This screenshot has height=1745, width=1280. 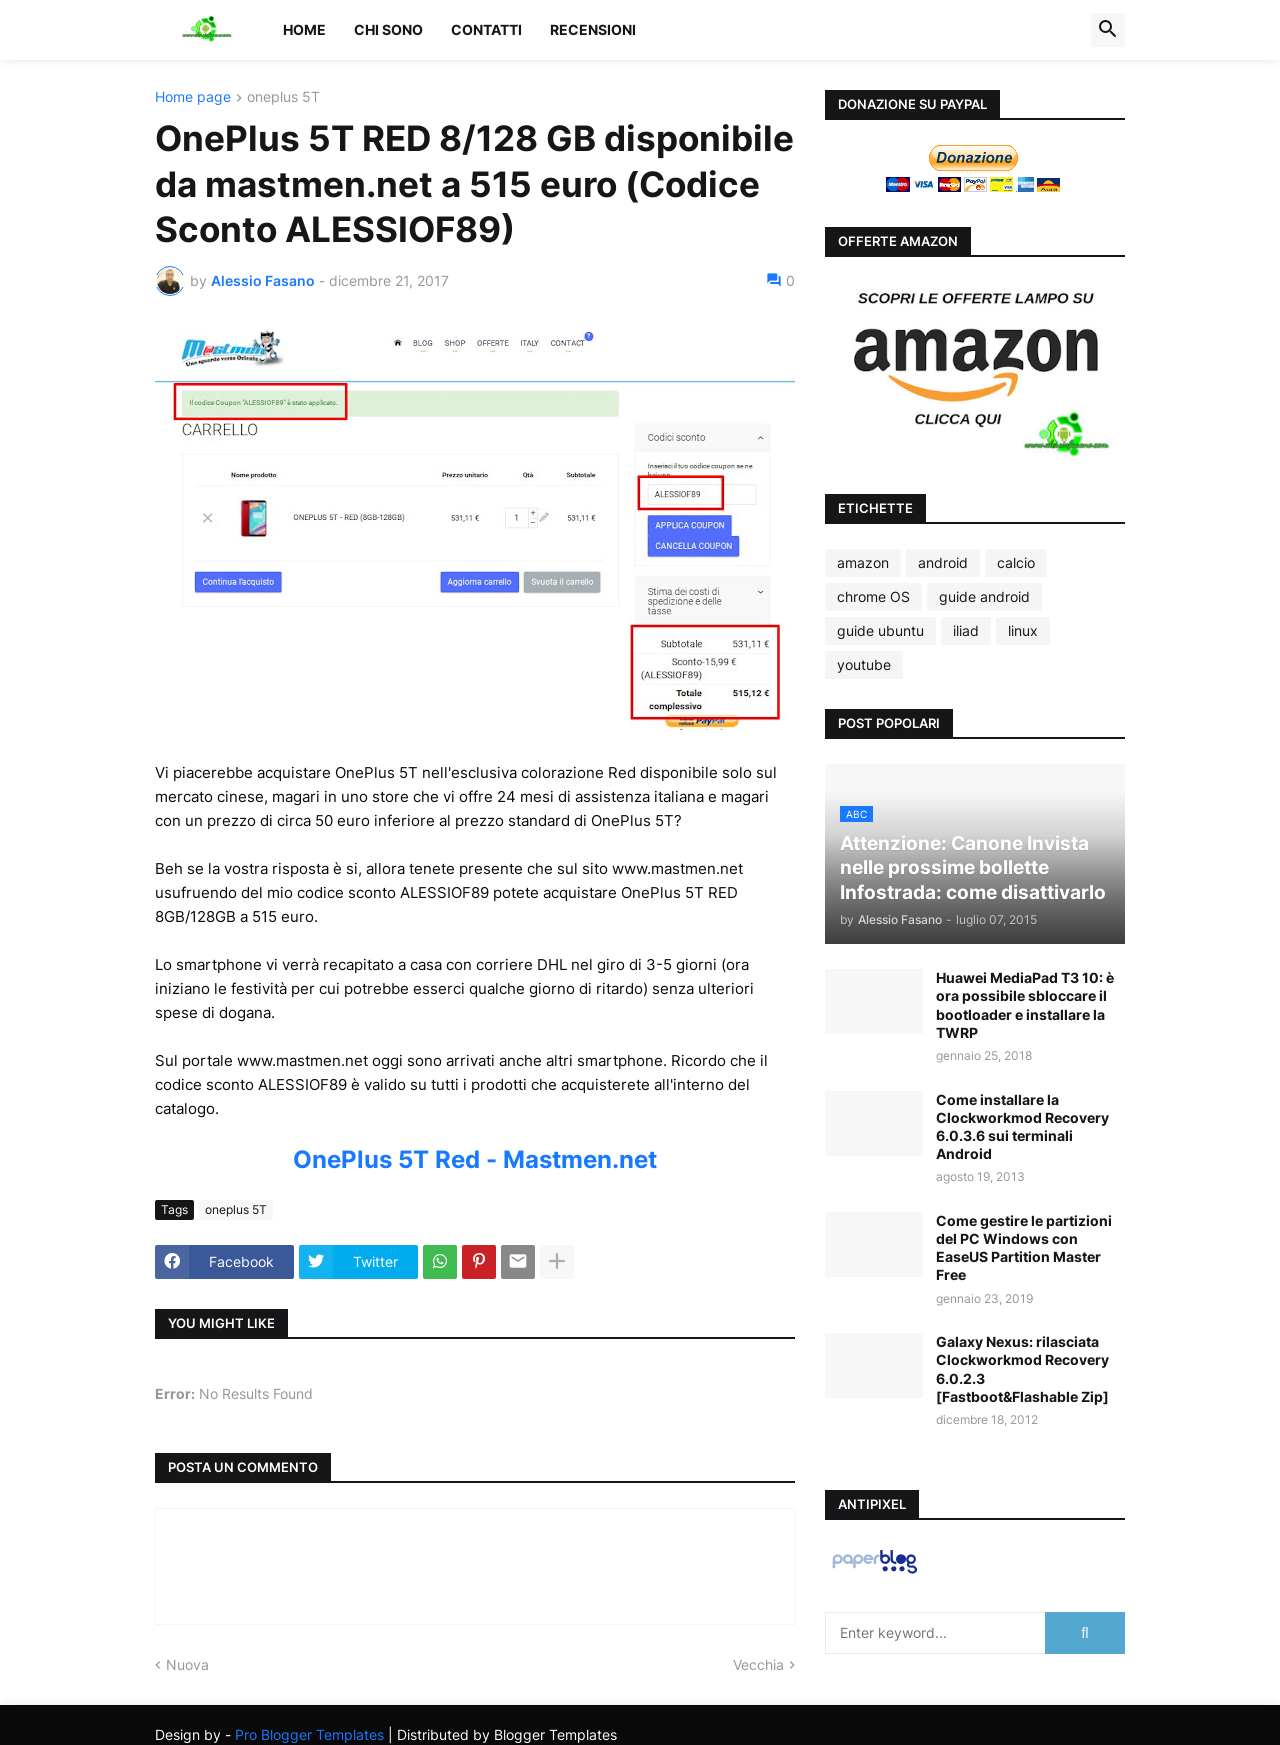 I want to click on guide ubuntu, so click(x=880, y=630).